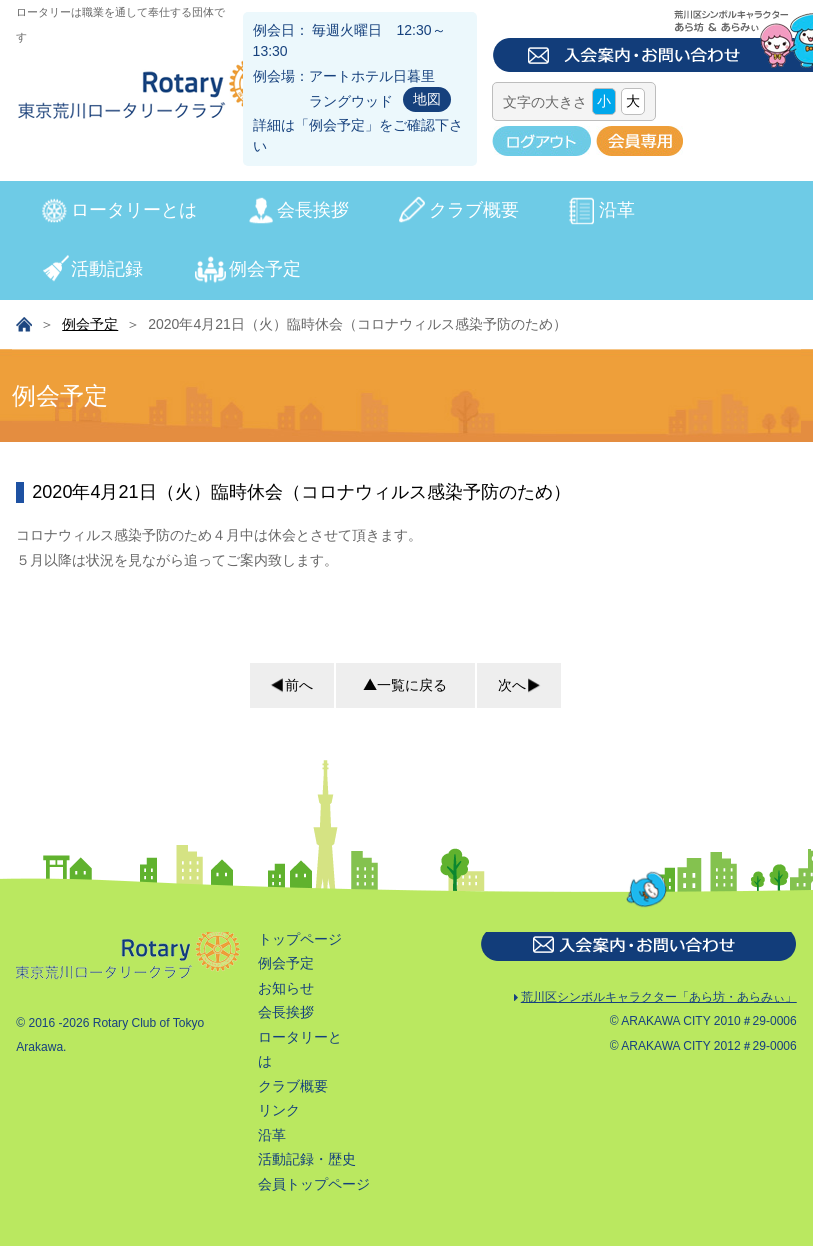 This screenshot has height=1246, width=813. Describe the element at coordinates (617, 210) in the screenshot. I see `沿革` at that location.